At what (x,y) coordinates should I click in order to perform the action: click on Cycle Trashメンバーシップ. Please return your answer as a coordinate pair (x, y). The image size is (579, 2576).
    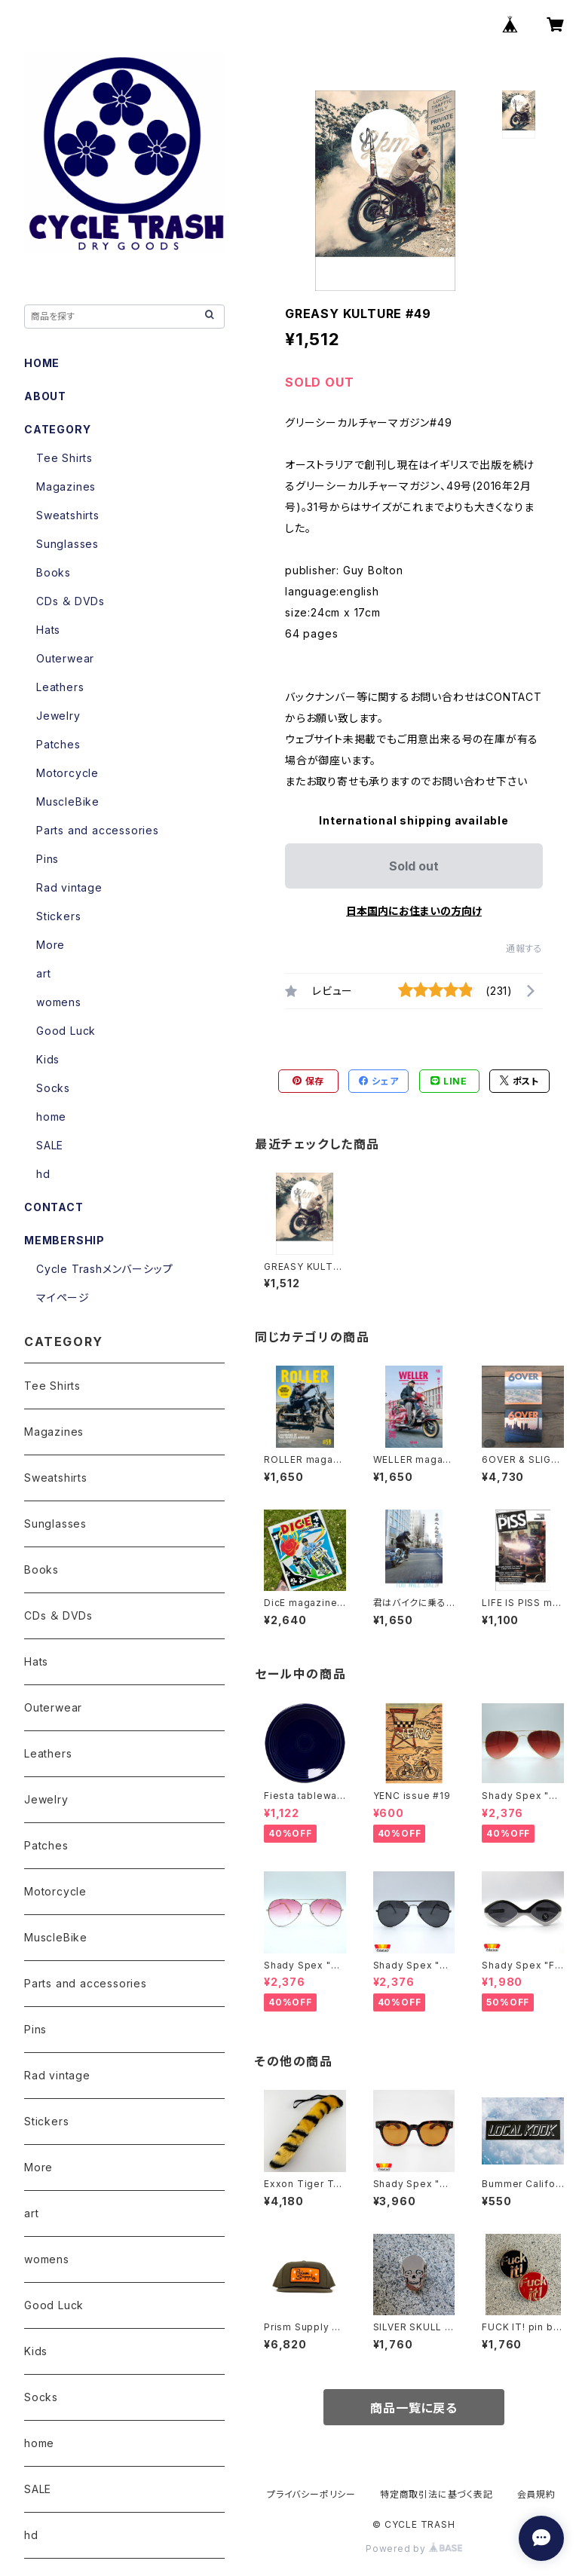
    Looking at the image, I should click on (104, 1268).